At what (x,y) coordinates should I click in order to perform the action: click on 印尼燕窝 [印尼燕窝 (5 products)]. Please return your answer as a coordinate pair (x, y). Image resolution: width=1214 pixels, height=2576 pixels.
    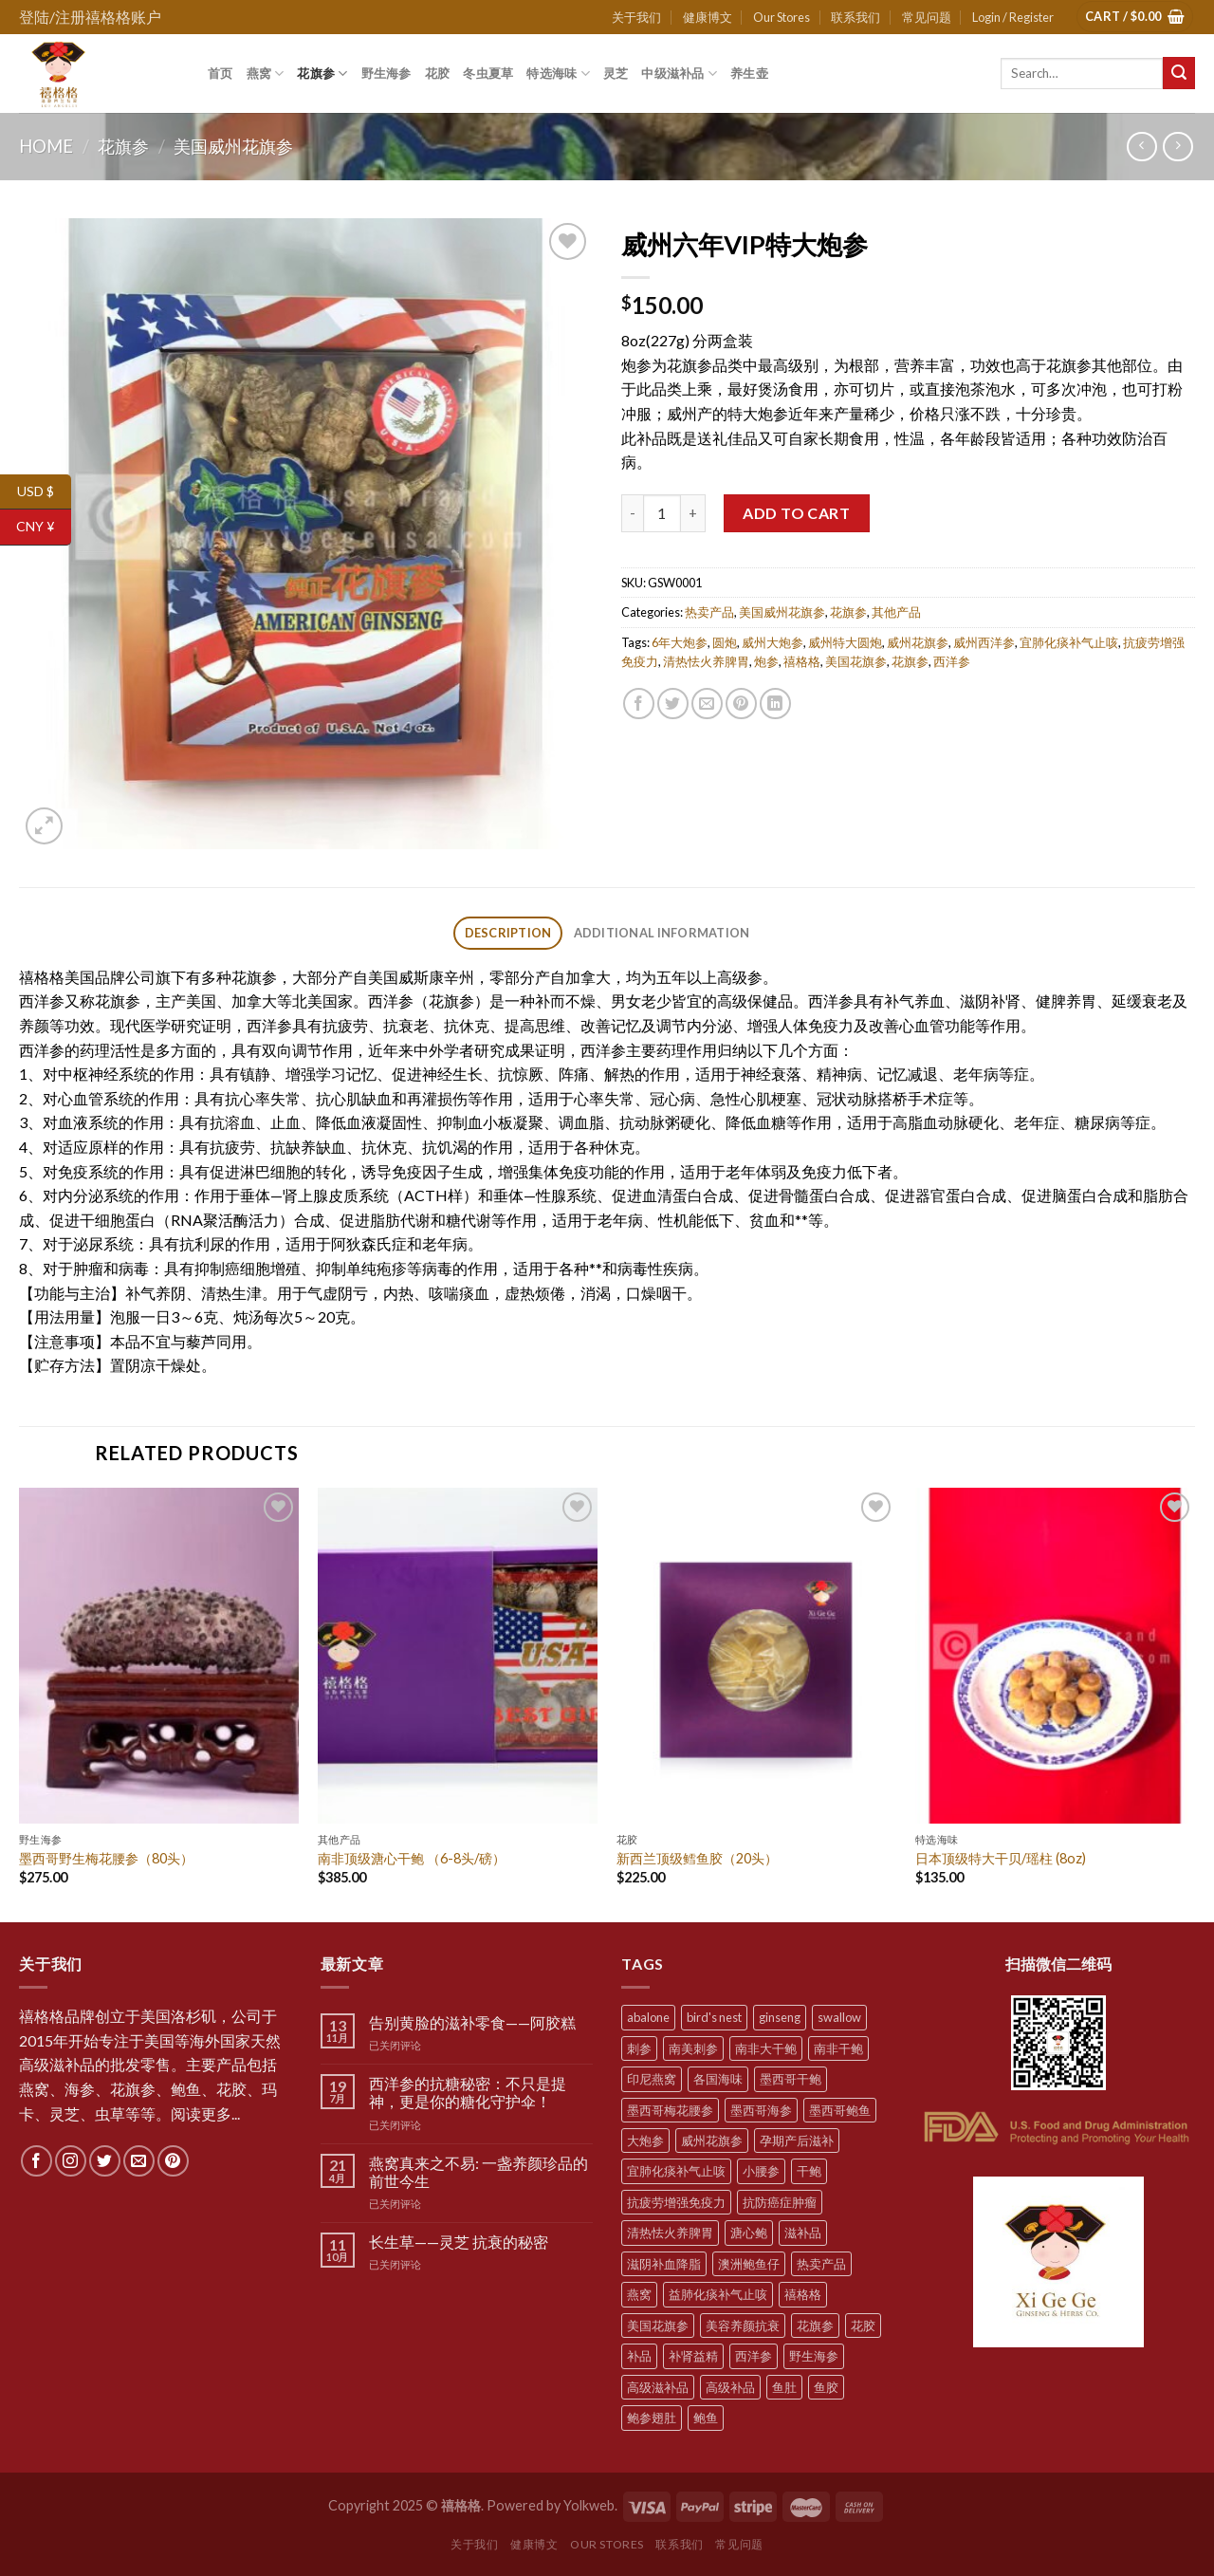
    Looking at the image, I should click on (651, 2078).